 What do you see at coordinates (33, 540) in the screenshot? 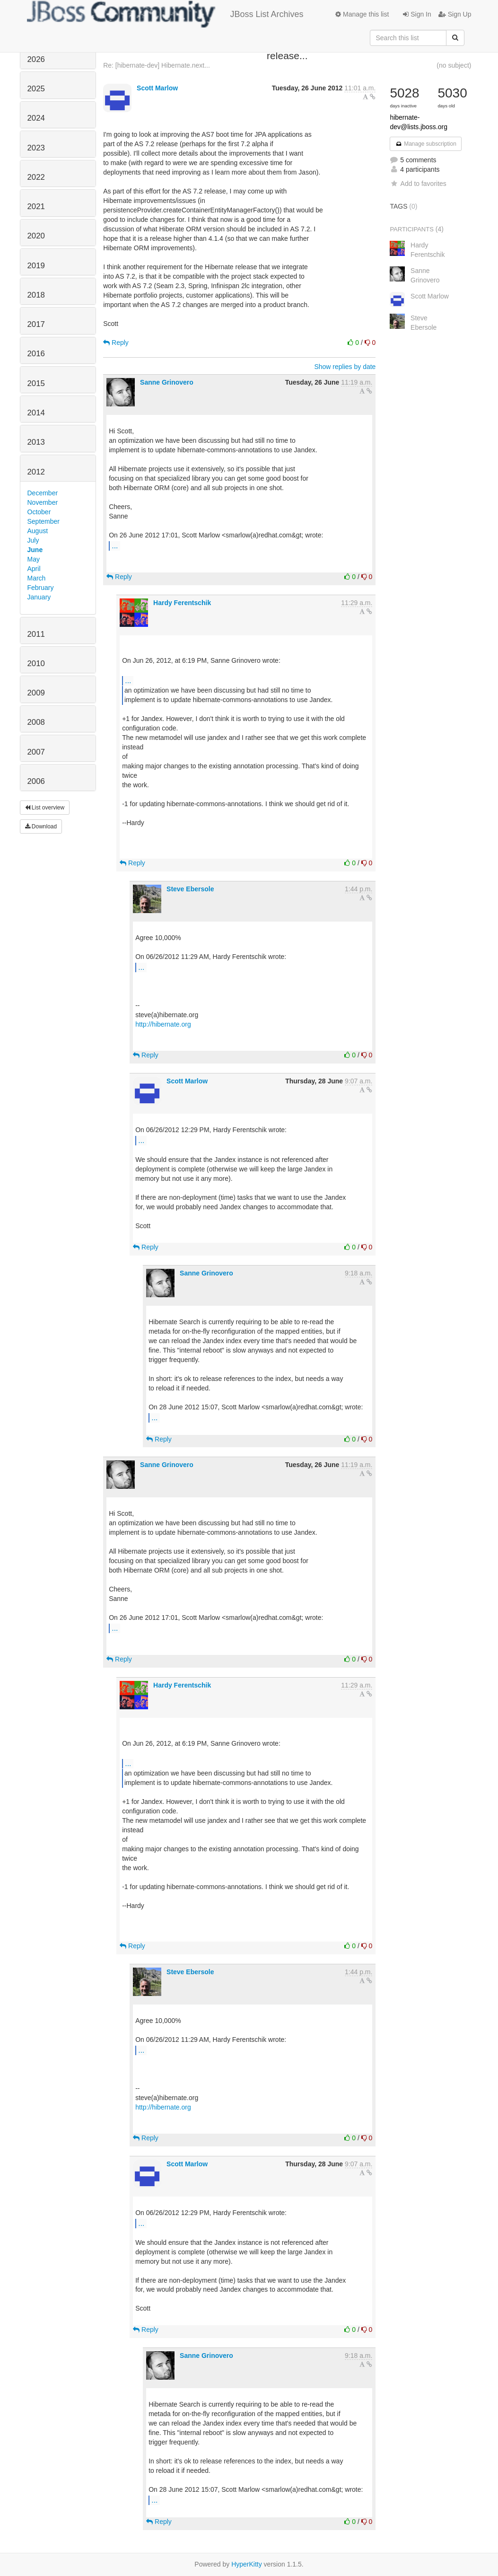
I see `July` at bounding box center [33, 540].